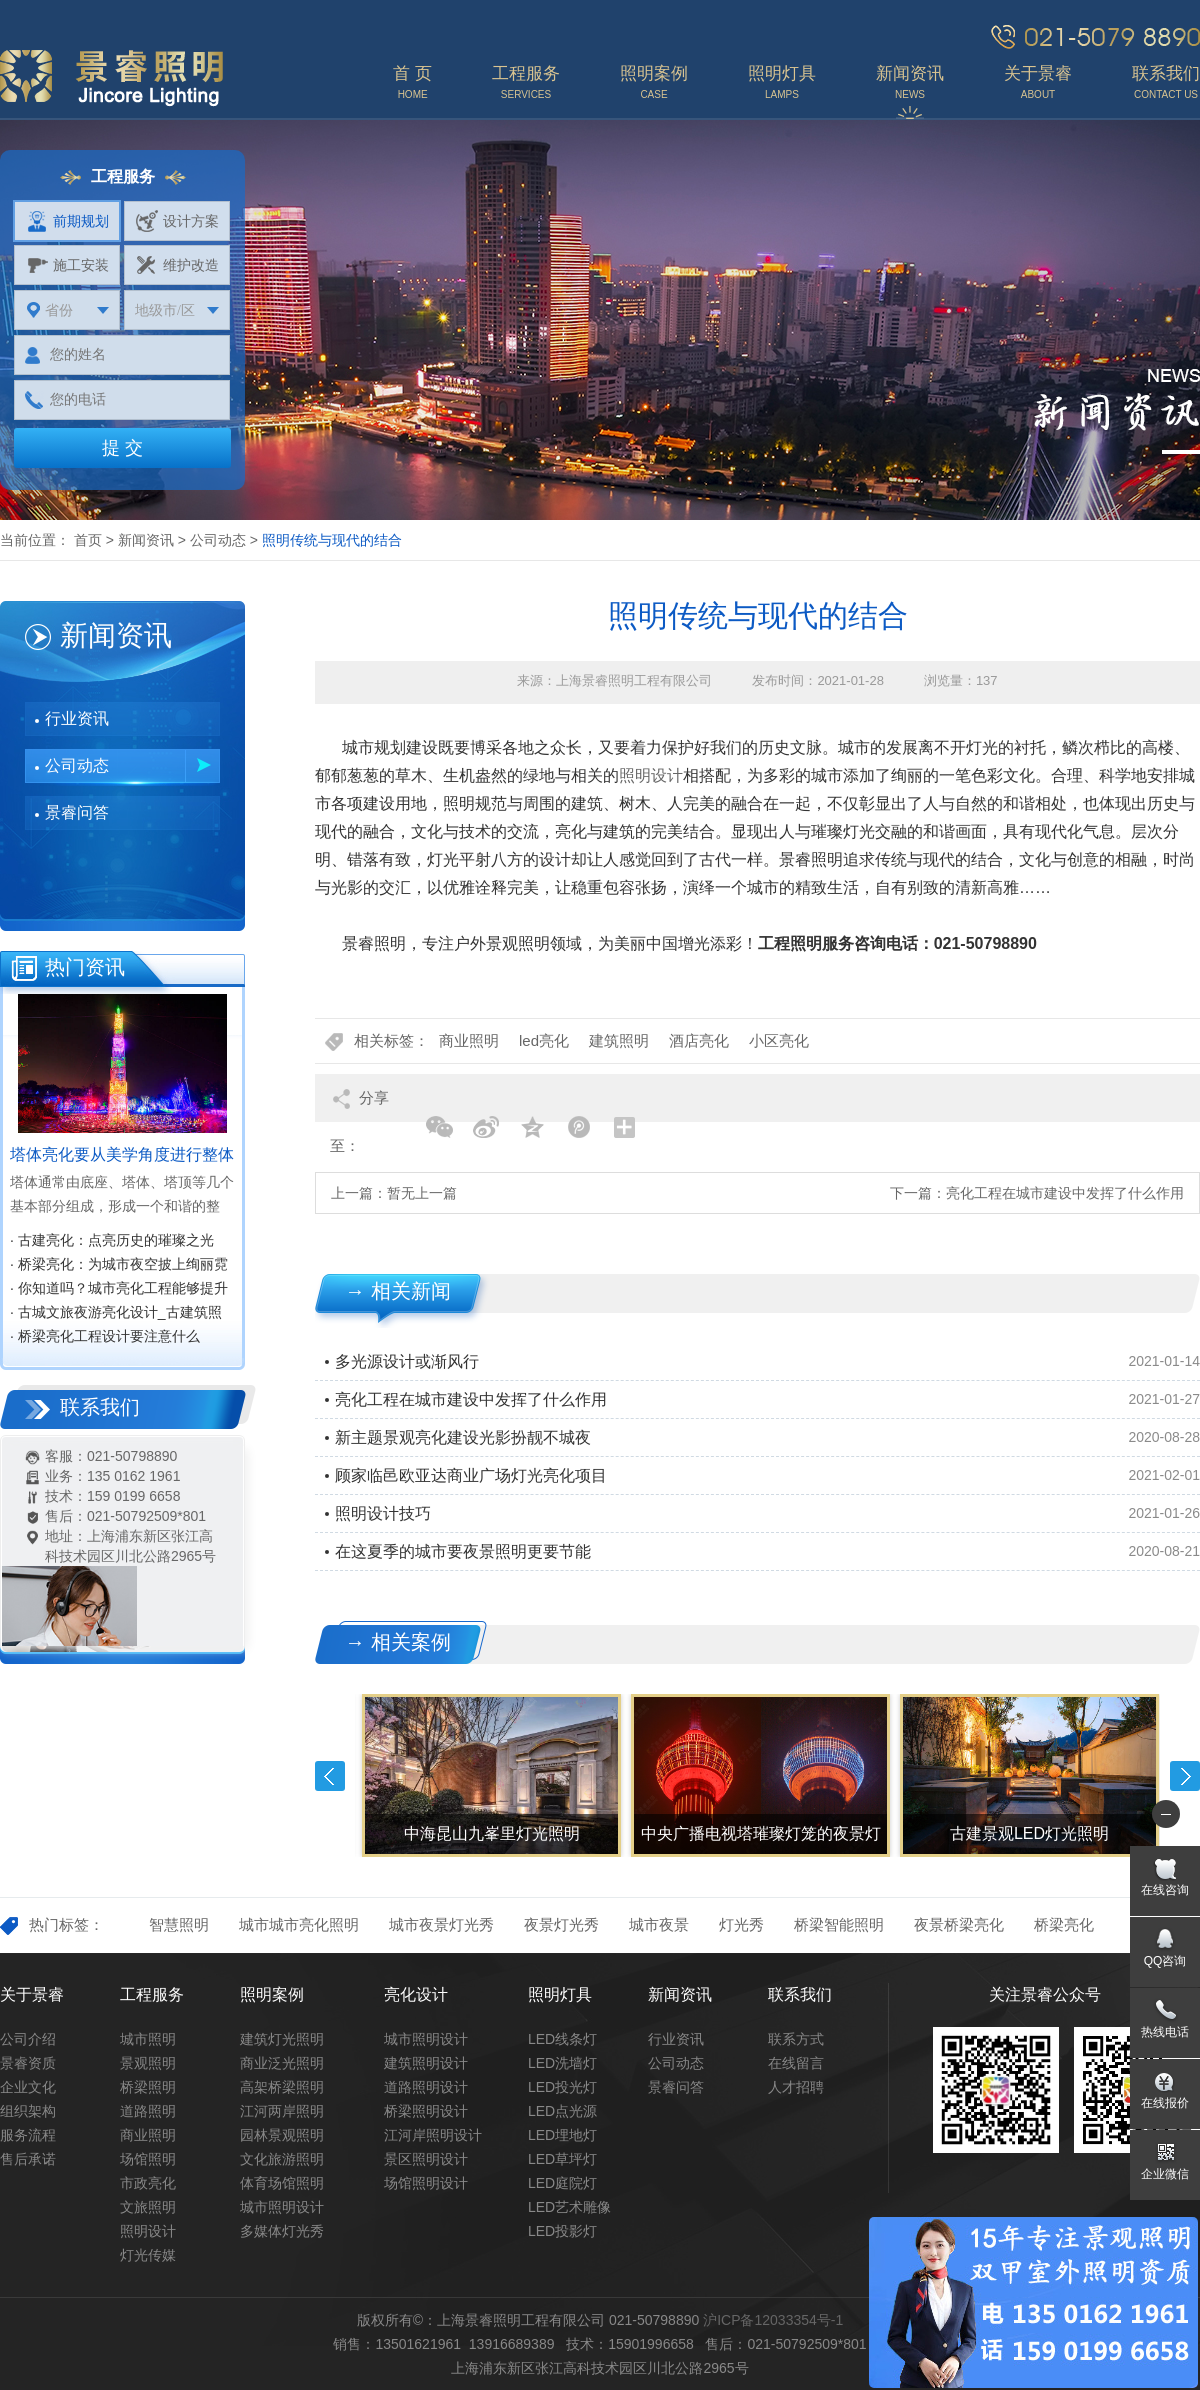  Describe the element at coordinates (796, 2039) in the screenshot. I see `联系方式` at that location.